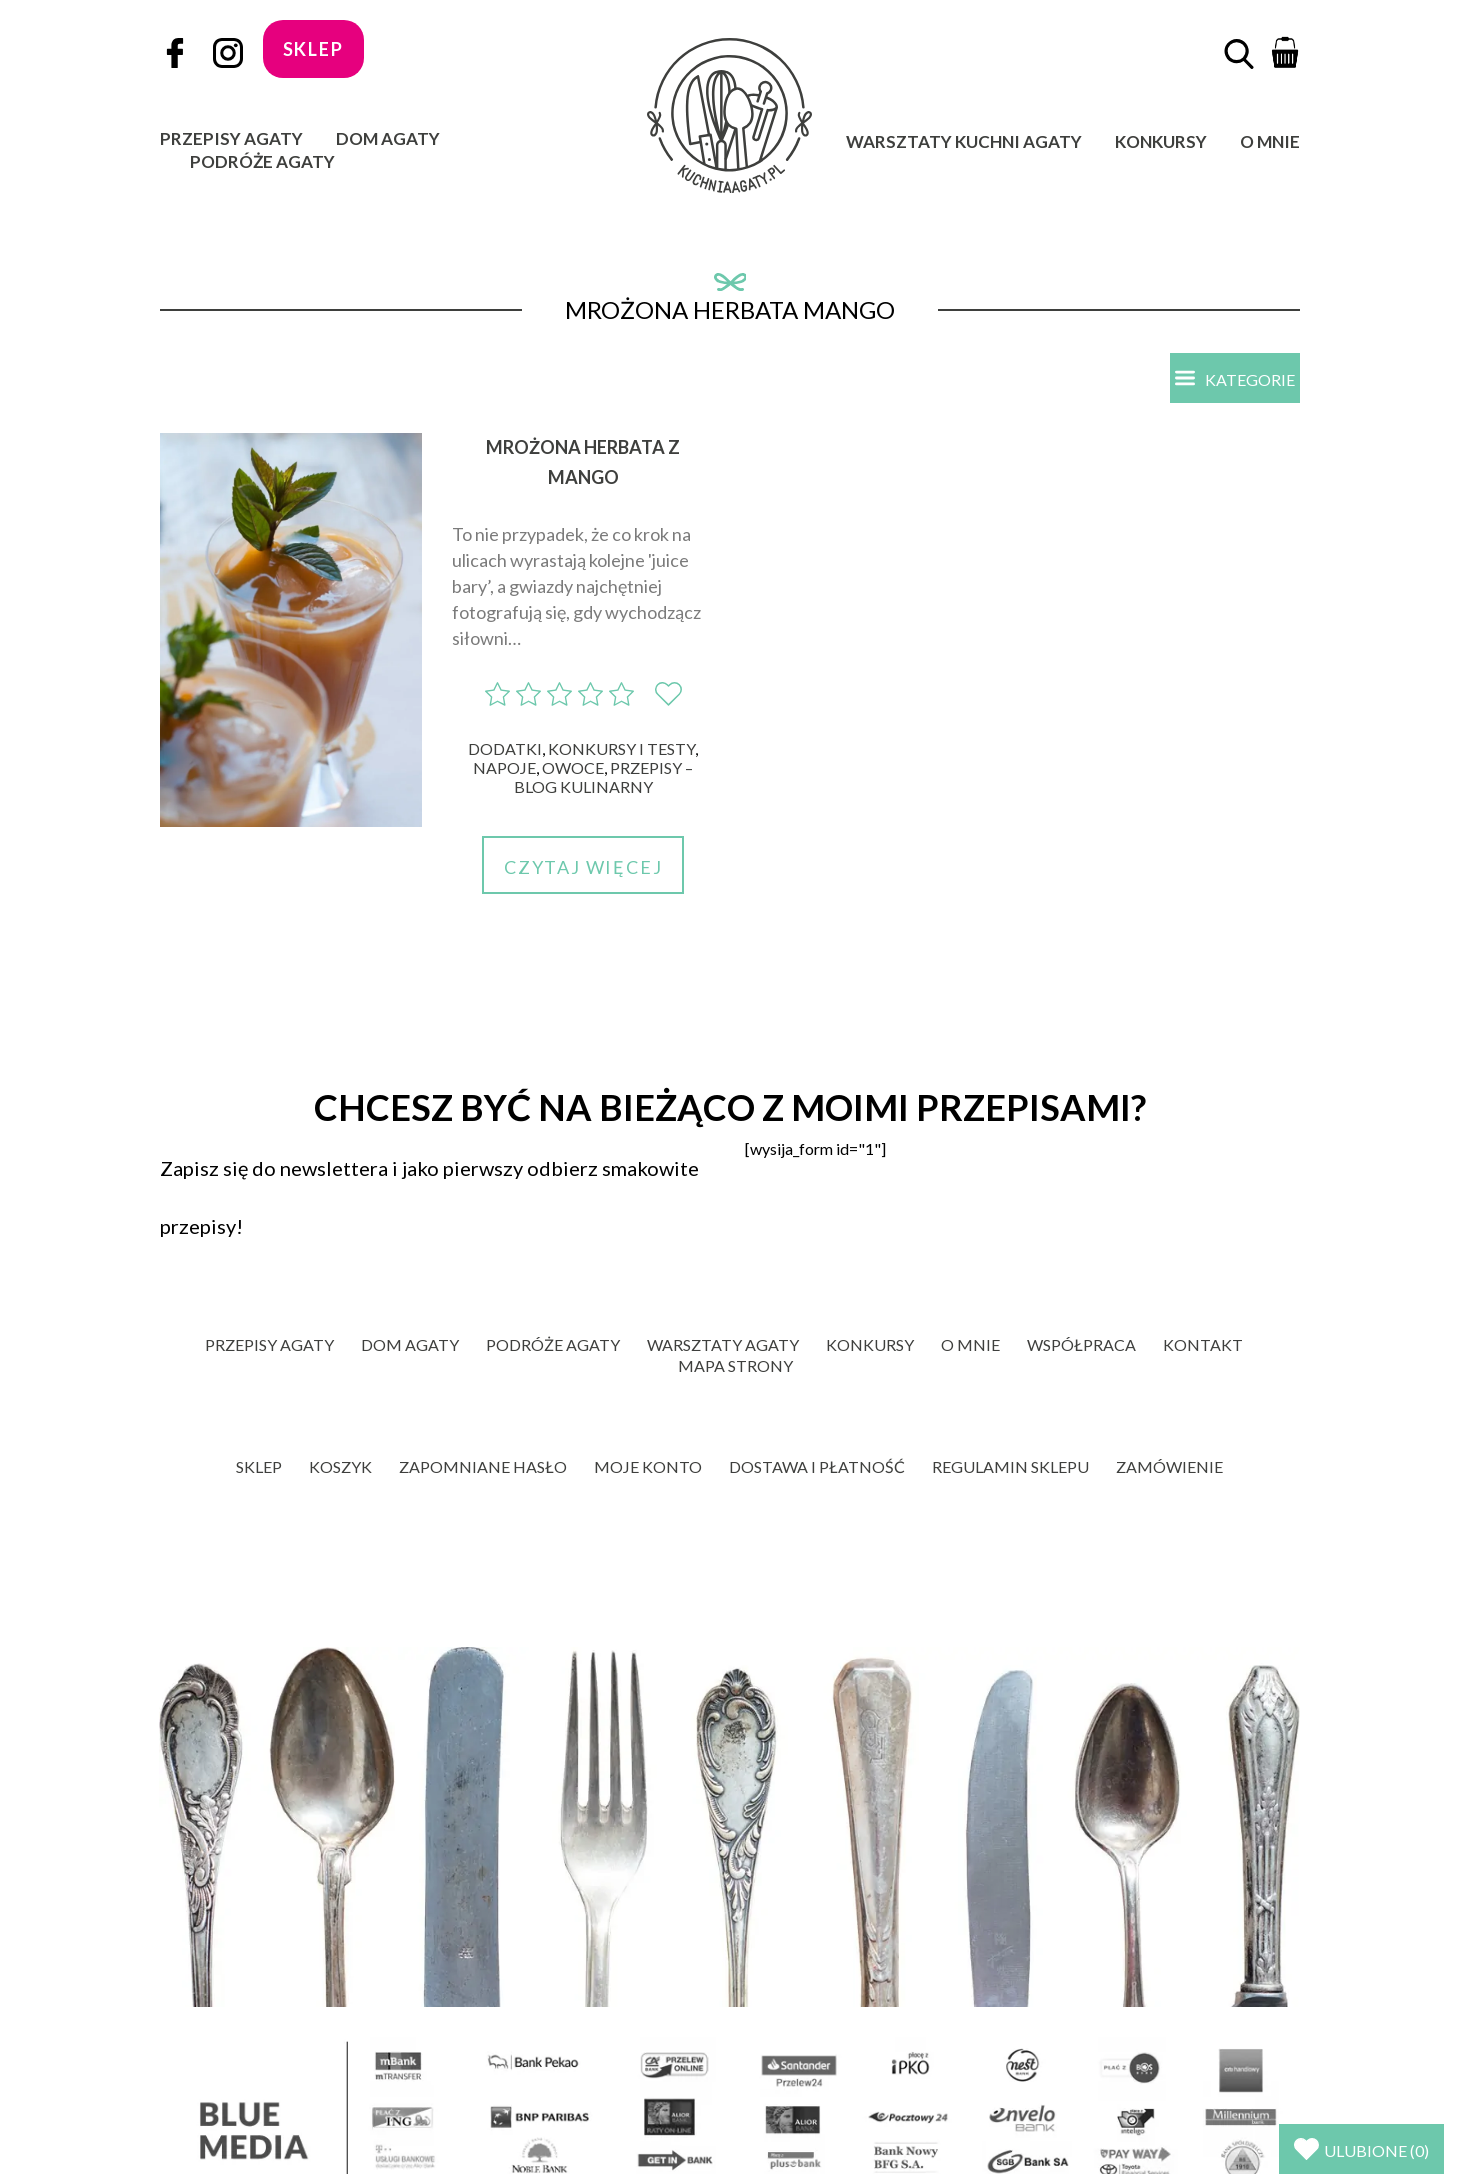  Describe the element at coordinates (1081, 1344) in the screenshot. I see `Współpraca` at that location.